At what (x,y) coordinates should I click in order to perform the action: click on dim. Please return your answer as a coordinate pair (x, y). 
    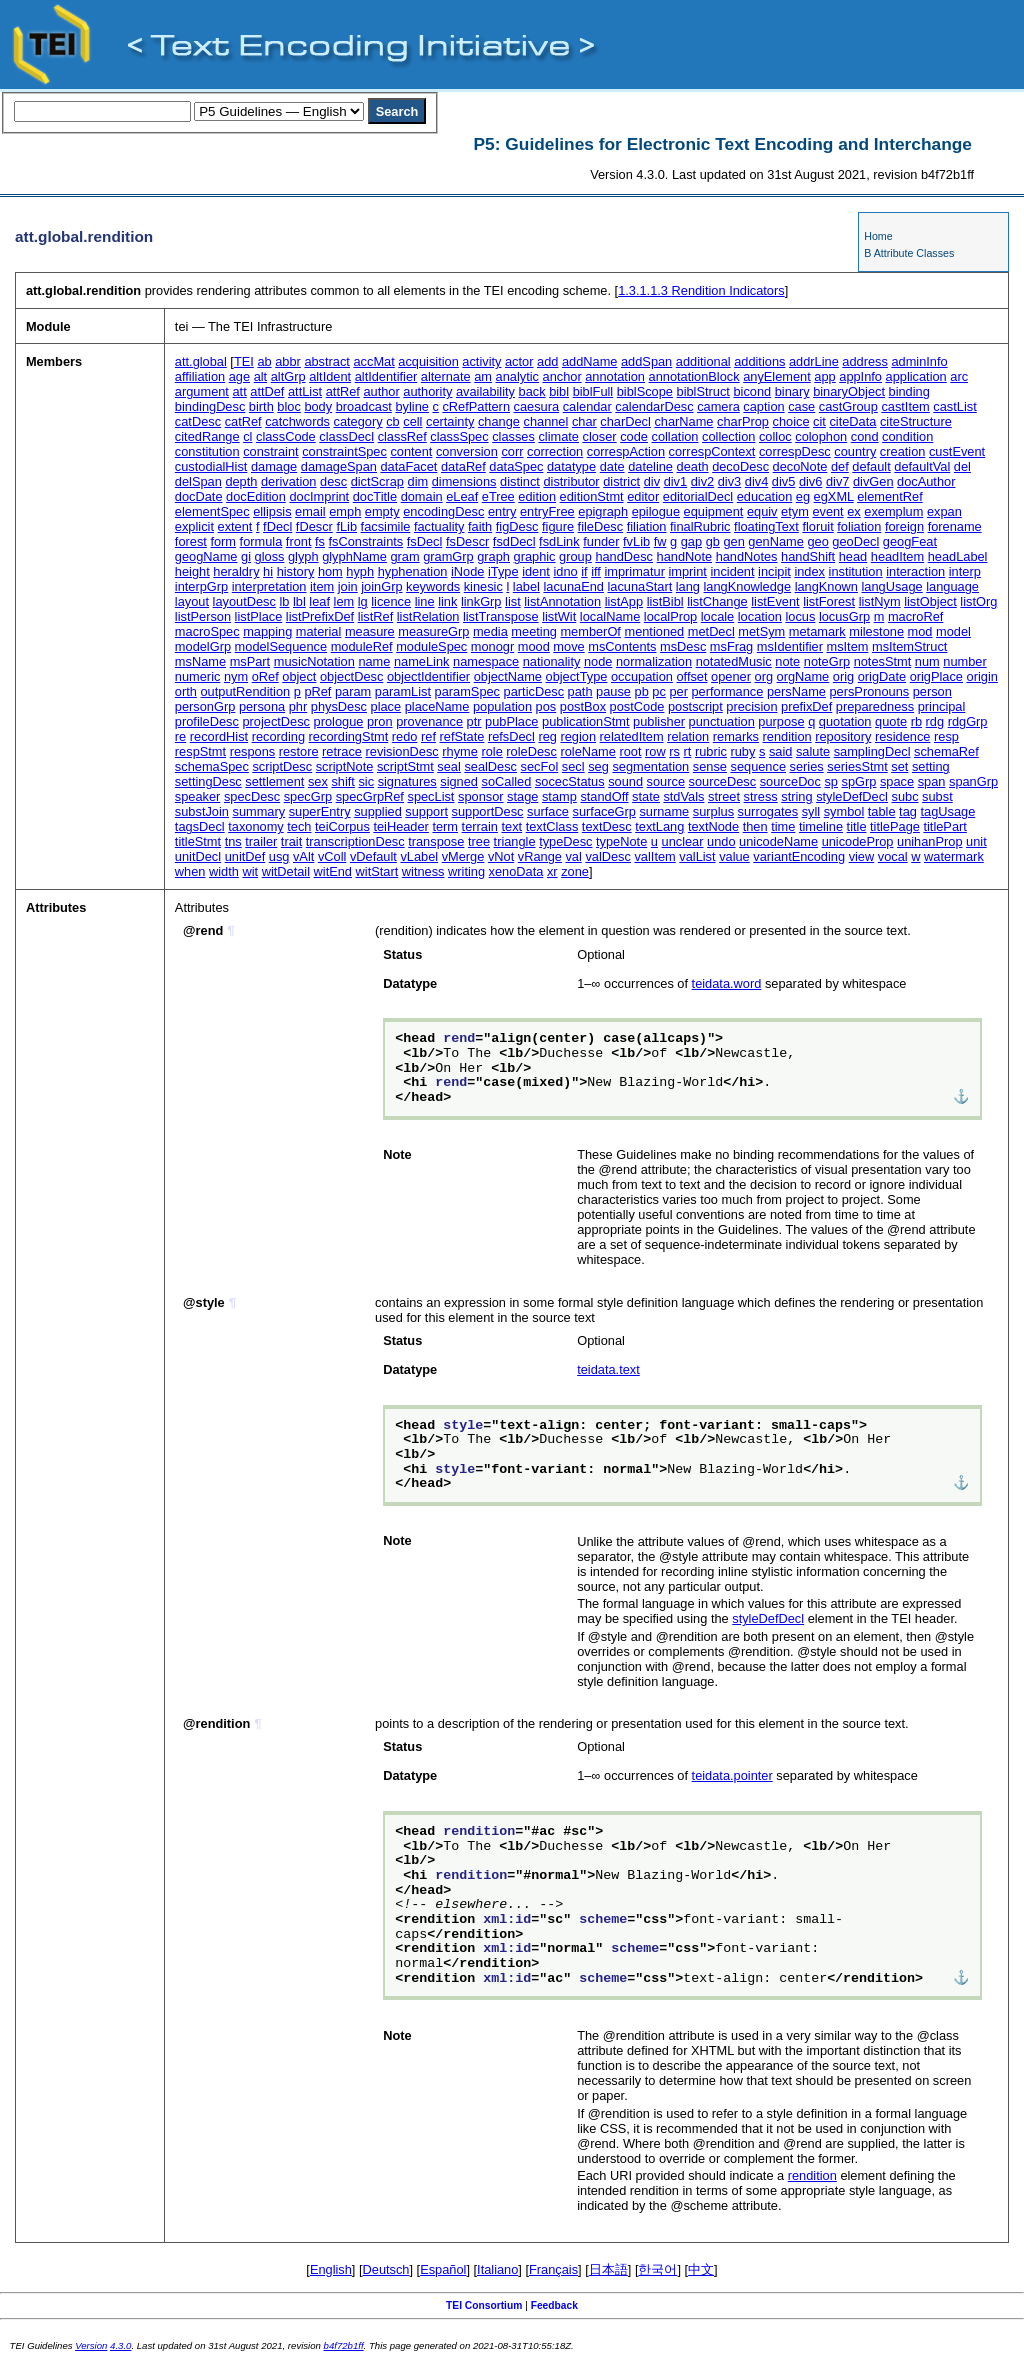
    Looking at the image, I should click on (418, 481).